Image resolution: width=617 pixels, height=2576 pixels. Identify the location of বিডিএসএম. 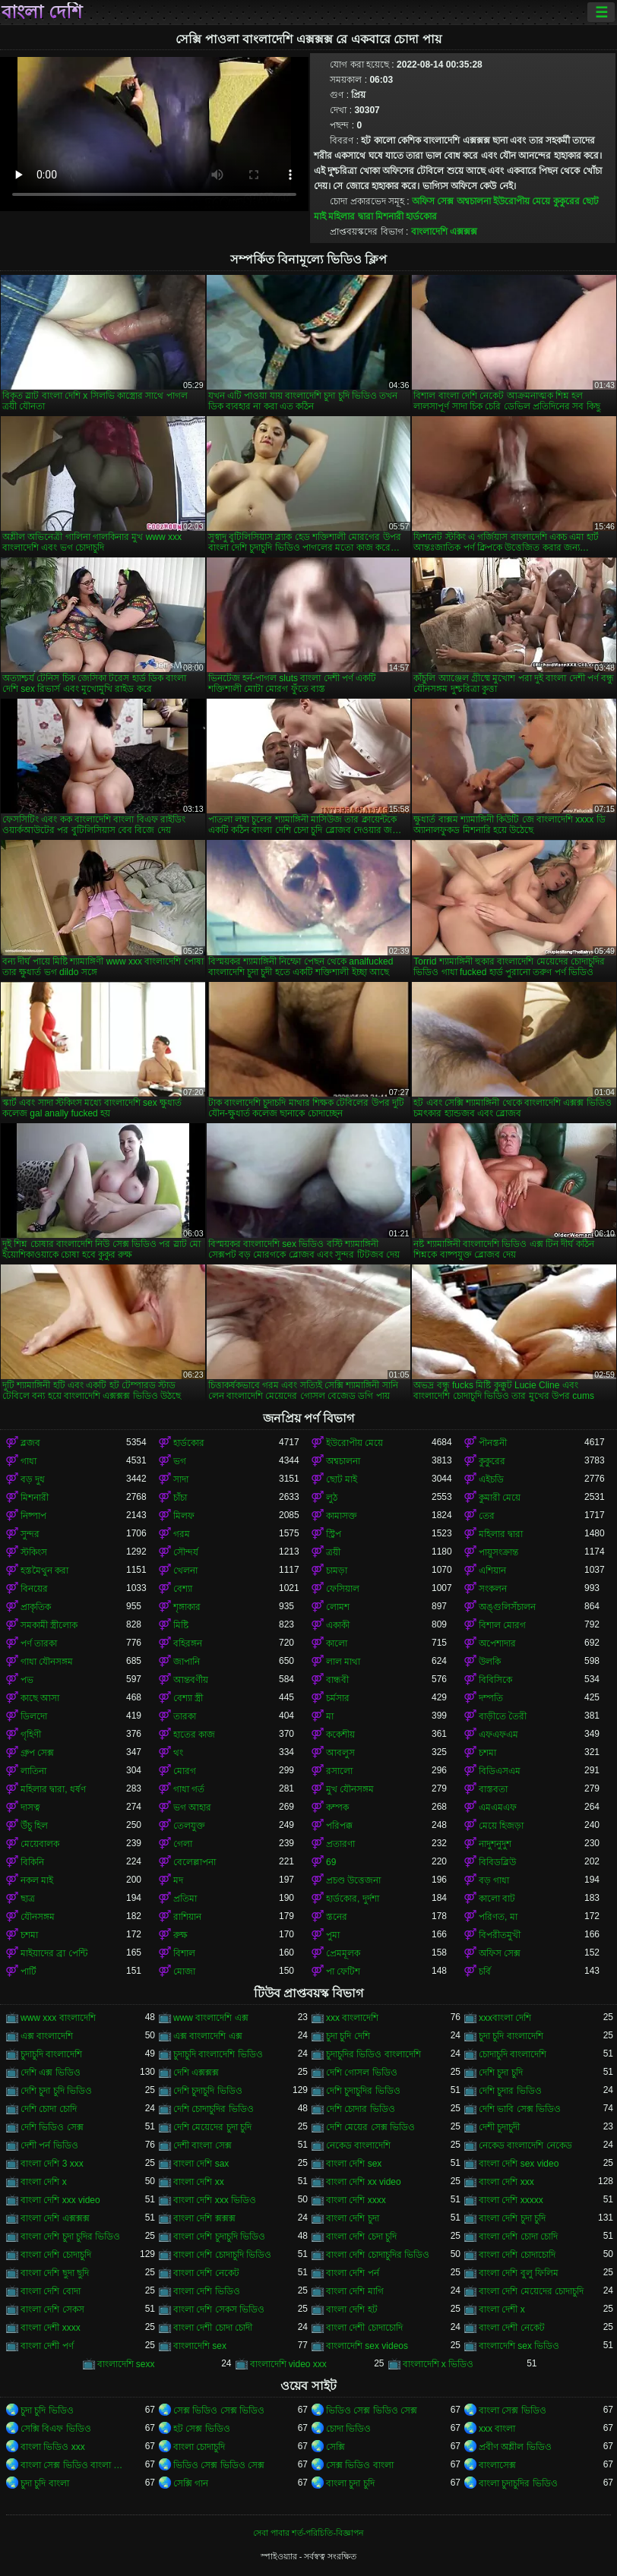
(499, 1771).